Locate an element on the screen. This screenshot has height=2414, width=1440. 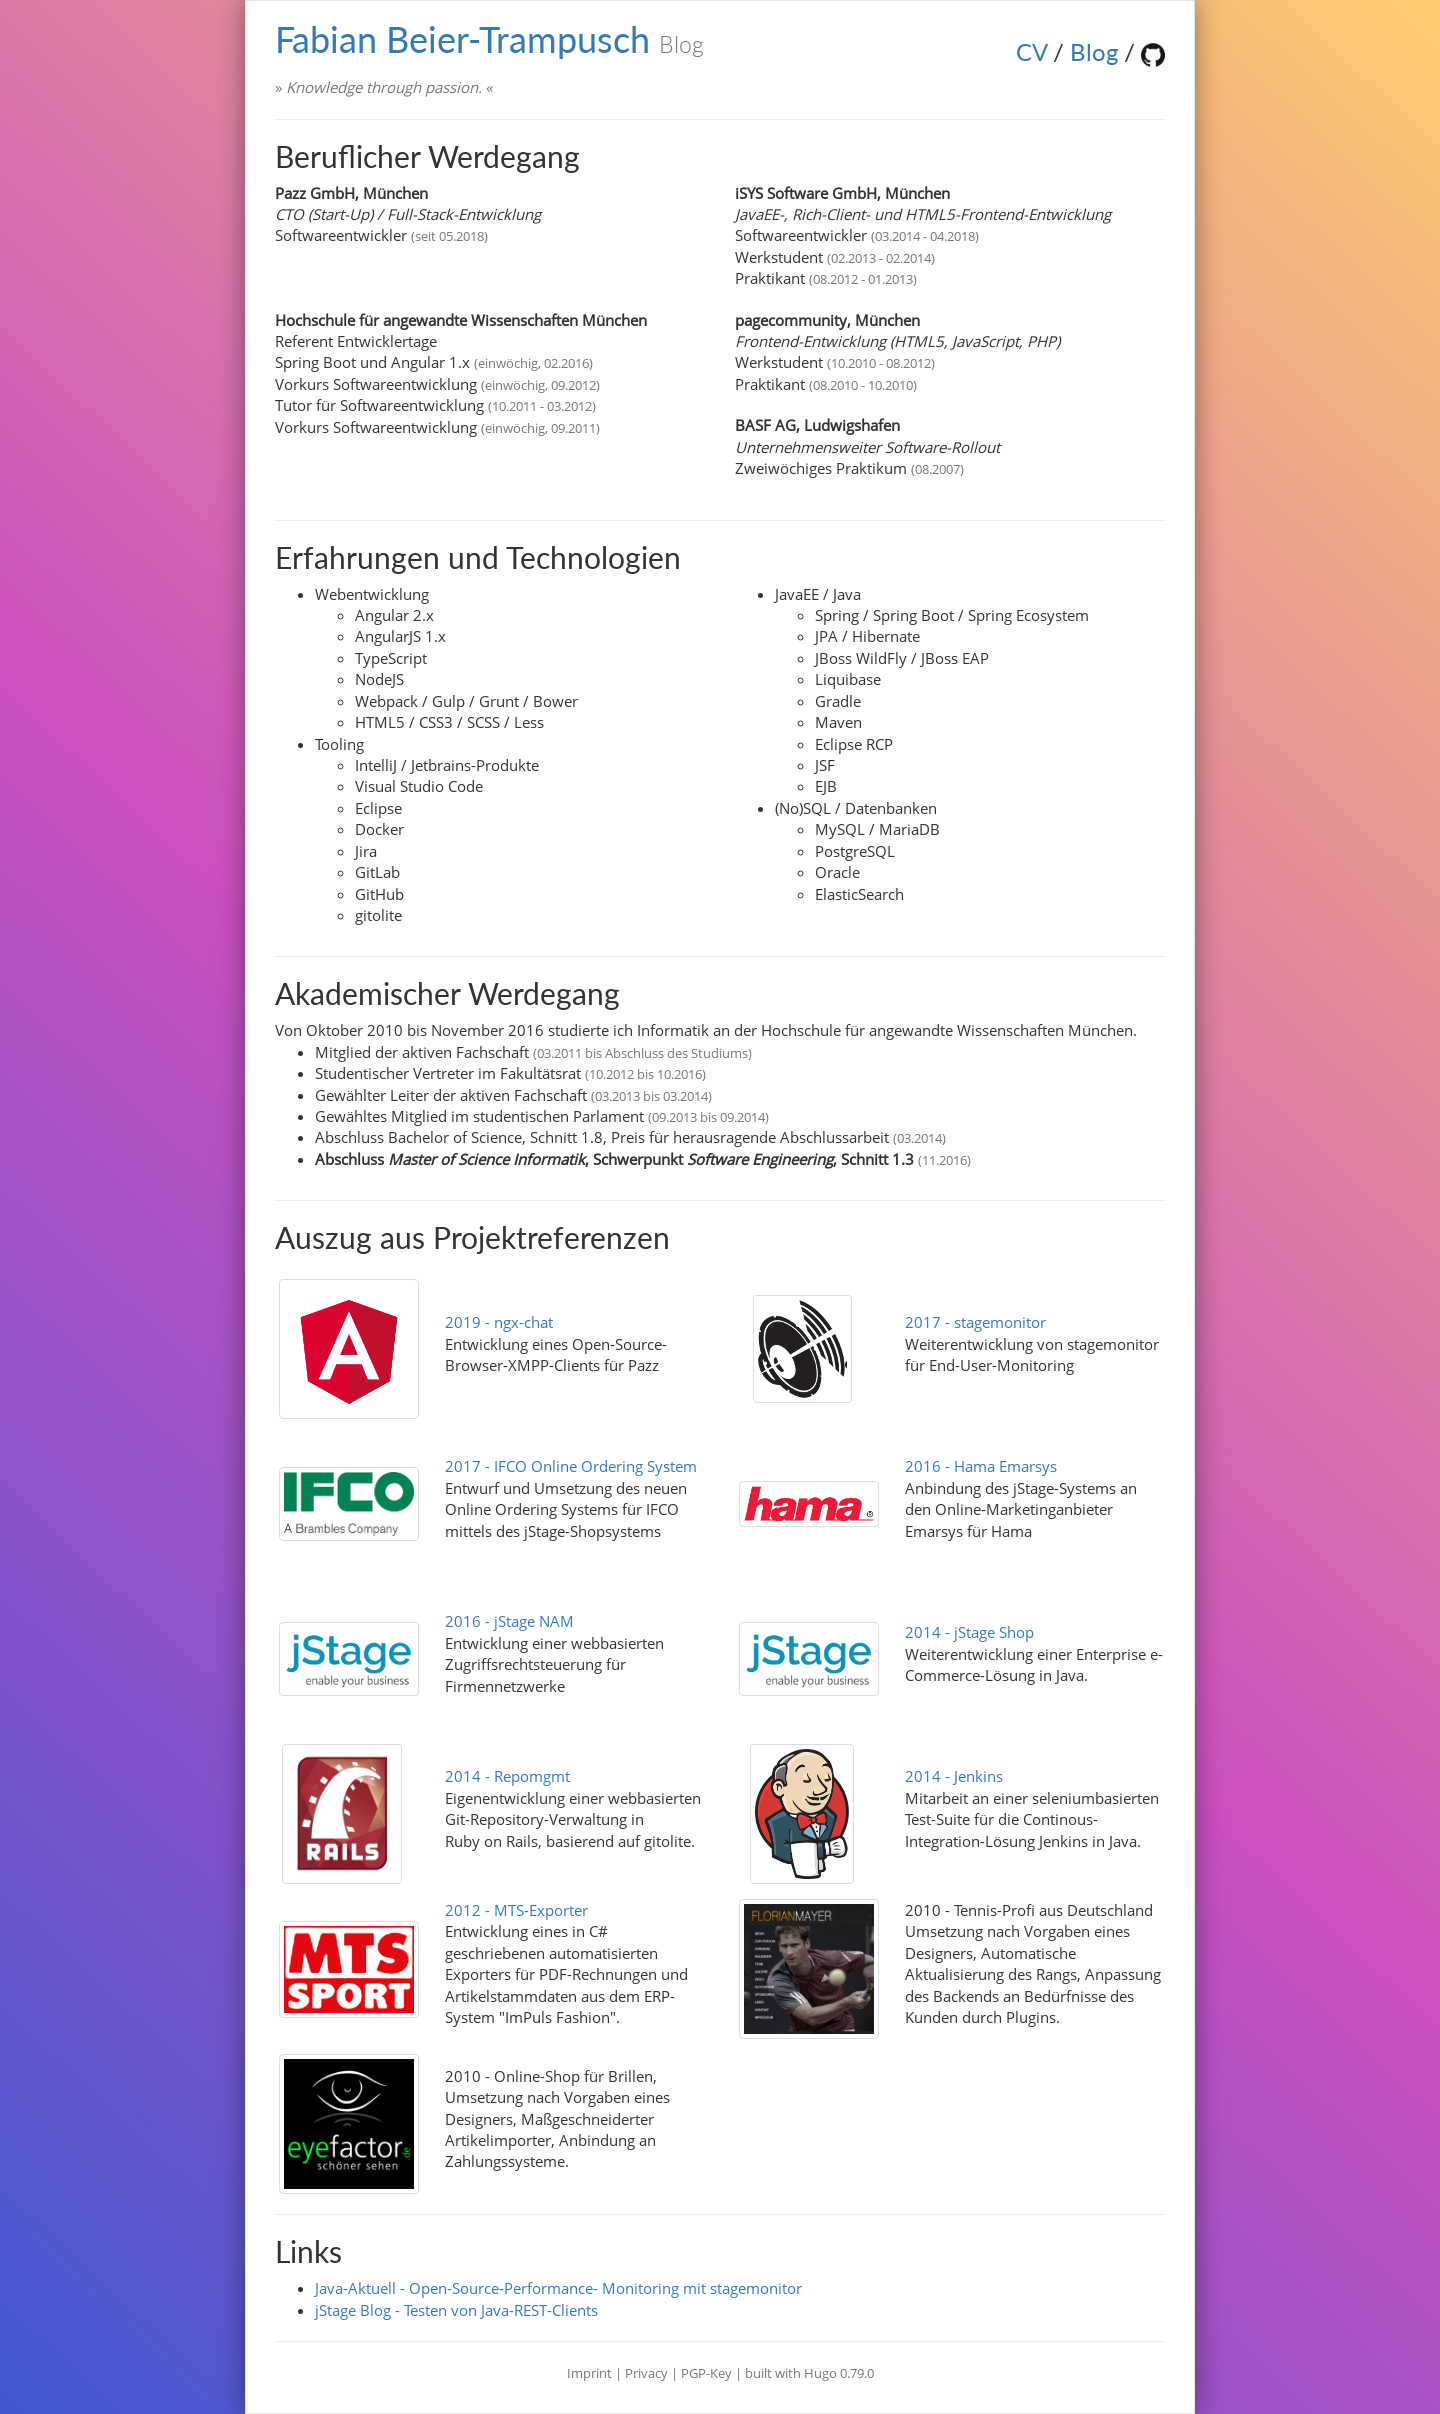
PGP-Key is located at coordinates (708, 2373).